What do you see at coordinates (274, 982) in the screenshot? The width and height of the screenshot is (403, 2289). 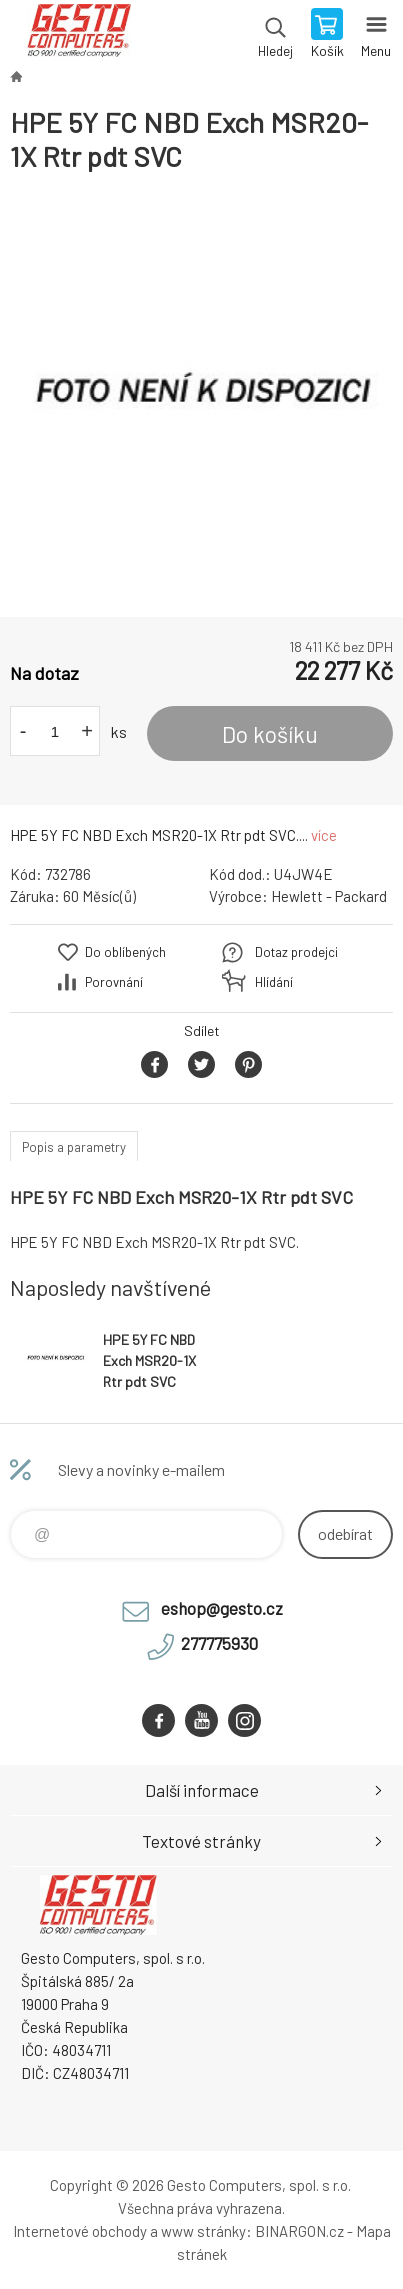 I see `Hlídání` at bounding box center [274, 982].